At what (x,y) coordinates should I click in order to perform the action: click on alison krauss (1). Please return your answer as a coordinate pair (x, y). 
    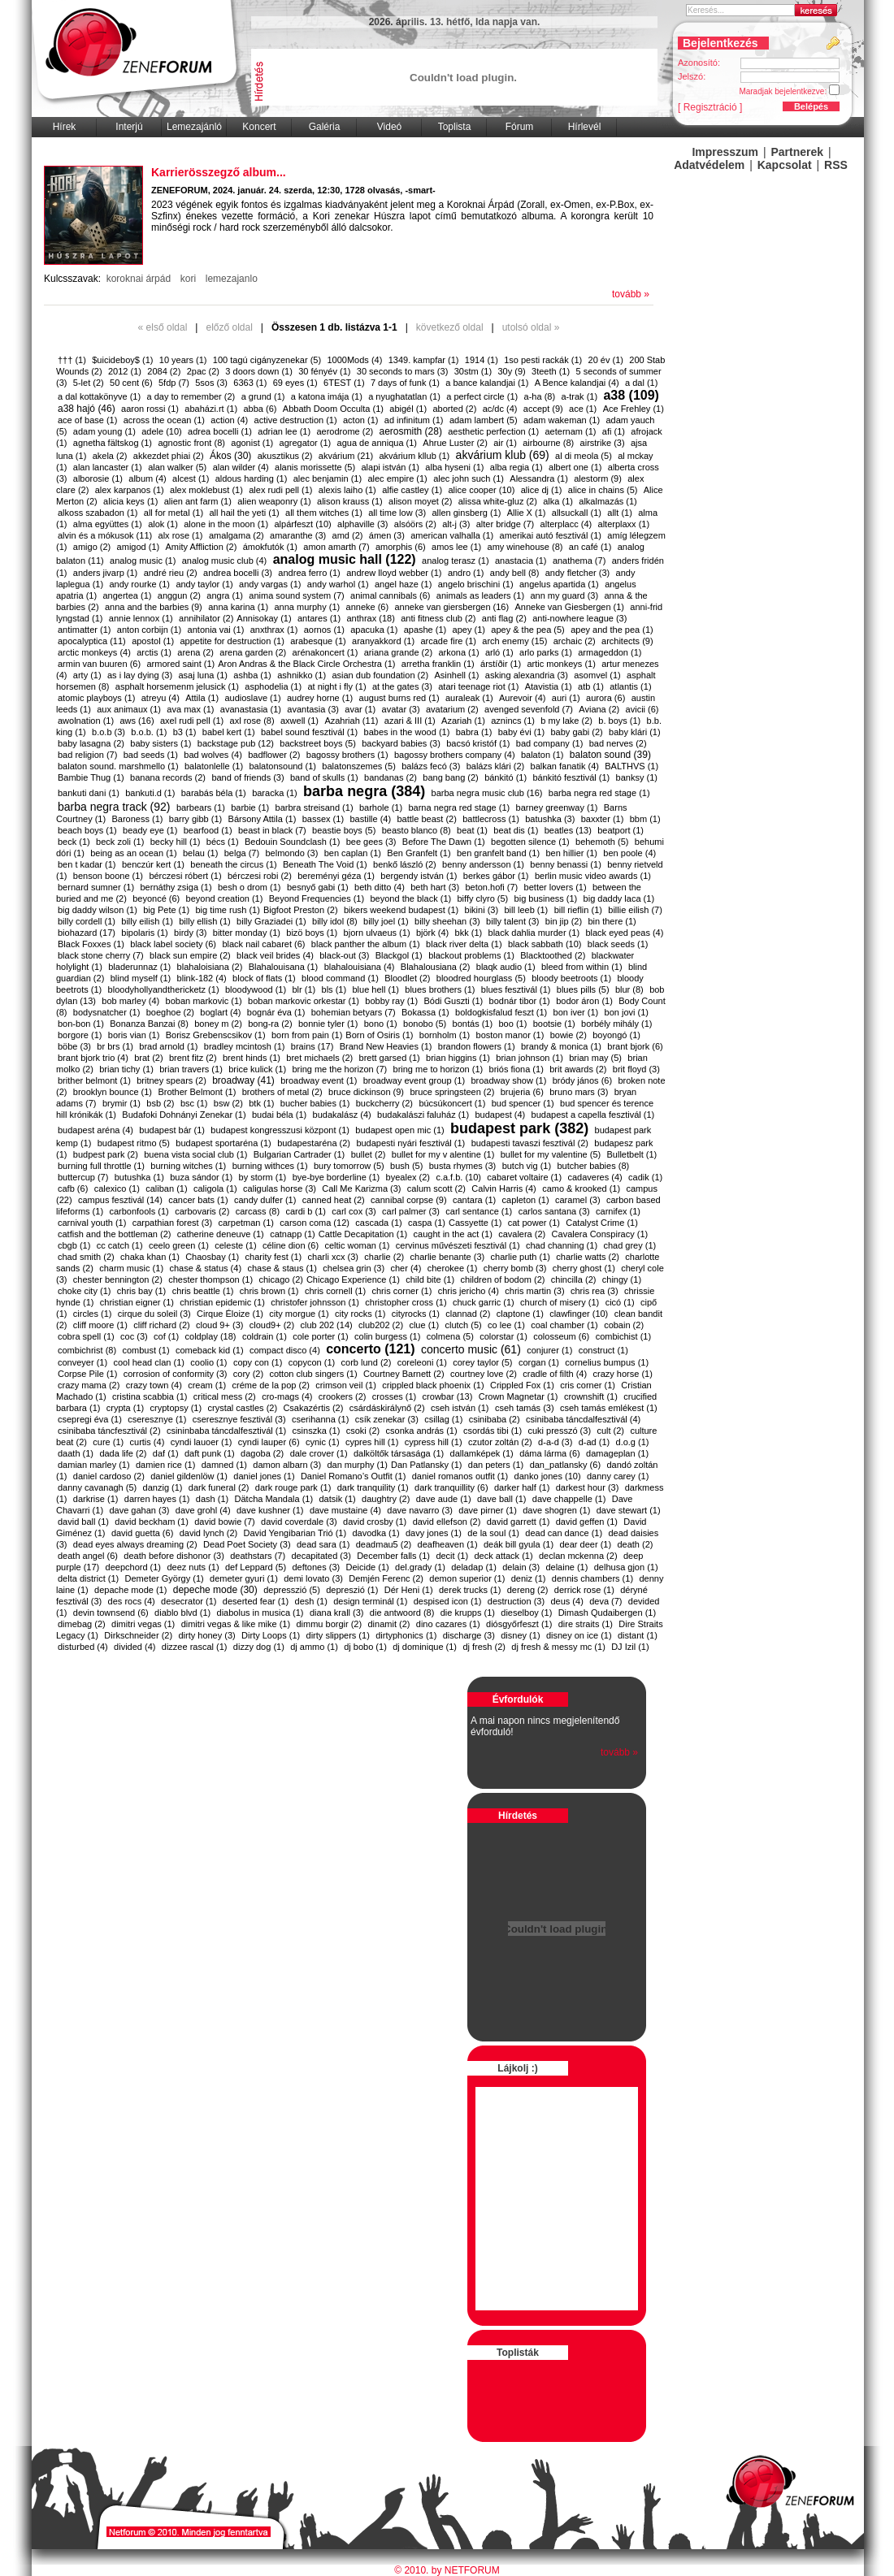
    Looking at the image, I should click on (350, 501).